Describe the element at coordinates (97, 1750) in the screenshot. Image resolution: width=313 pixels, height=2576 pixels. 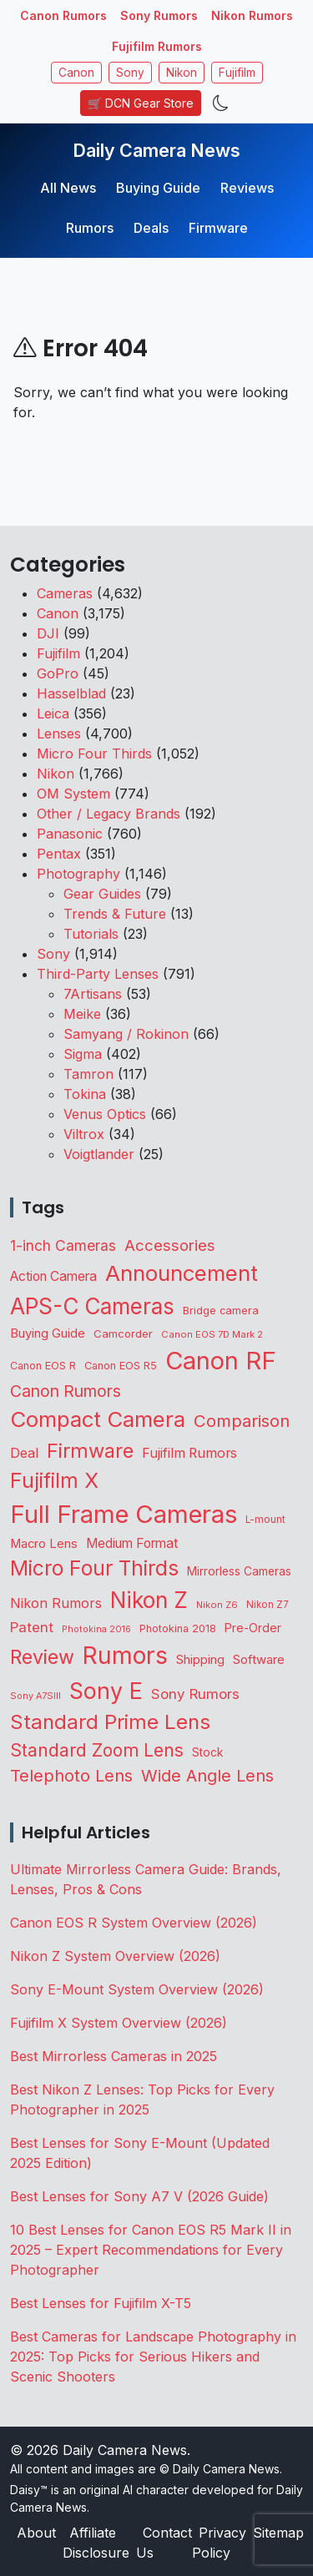
I see `Standard Zoom Lens [Standard Zoom Lens (601 items)]` at that location.